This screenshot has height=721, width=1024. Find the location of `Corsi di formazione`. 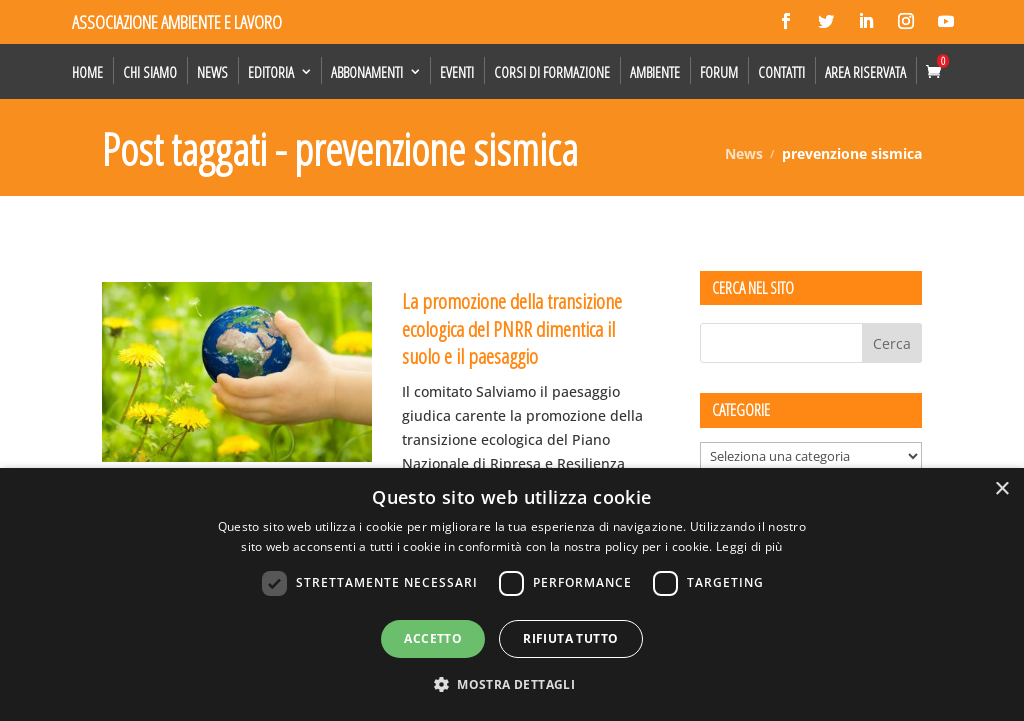

Corsi di formazione is located at coordinates (552, 72).